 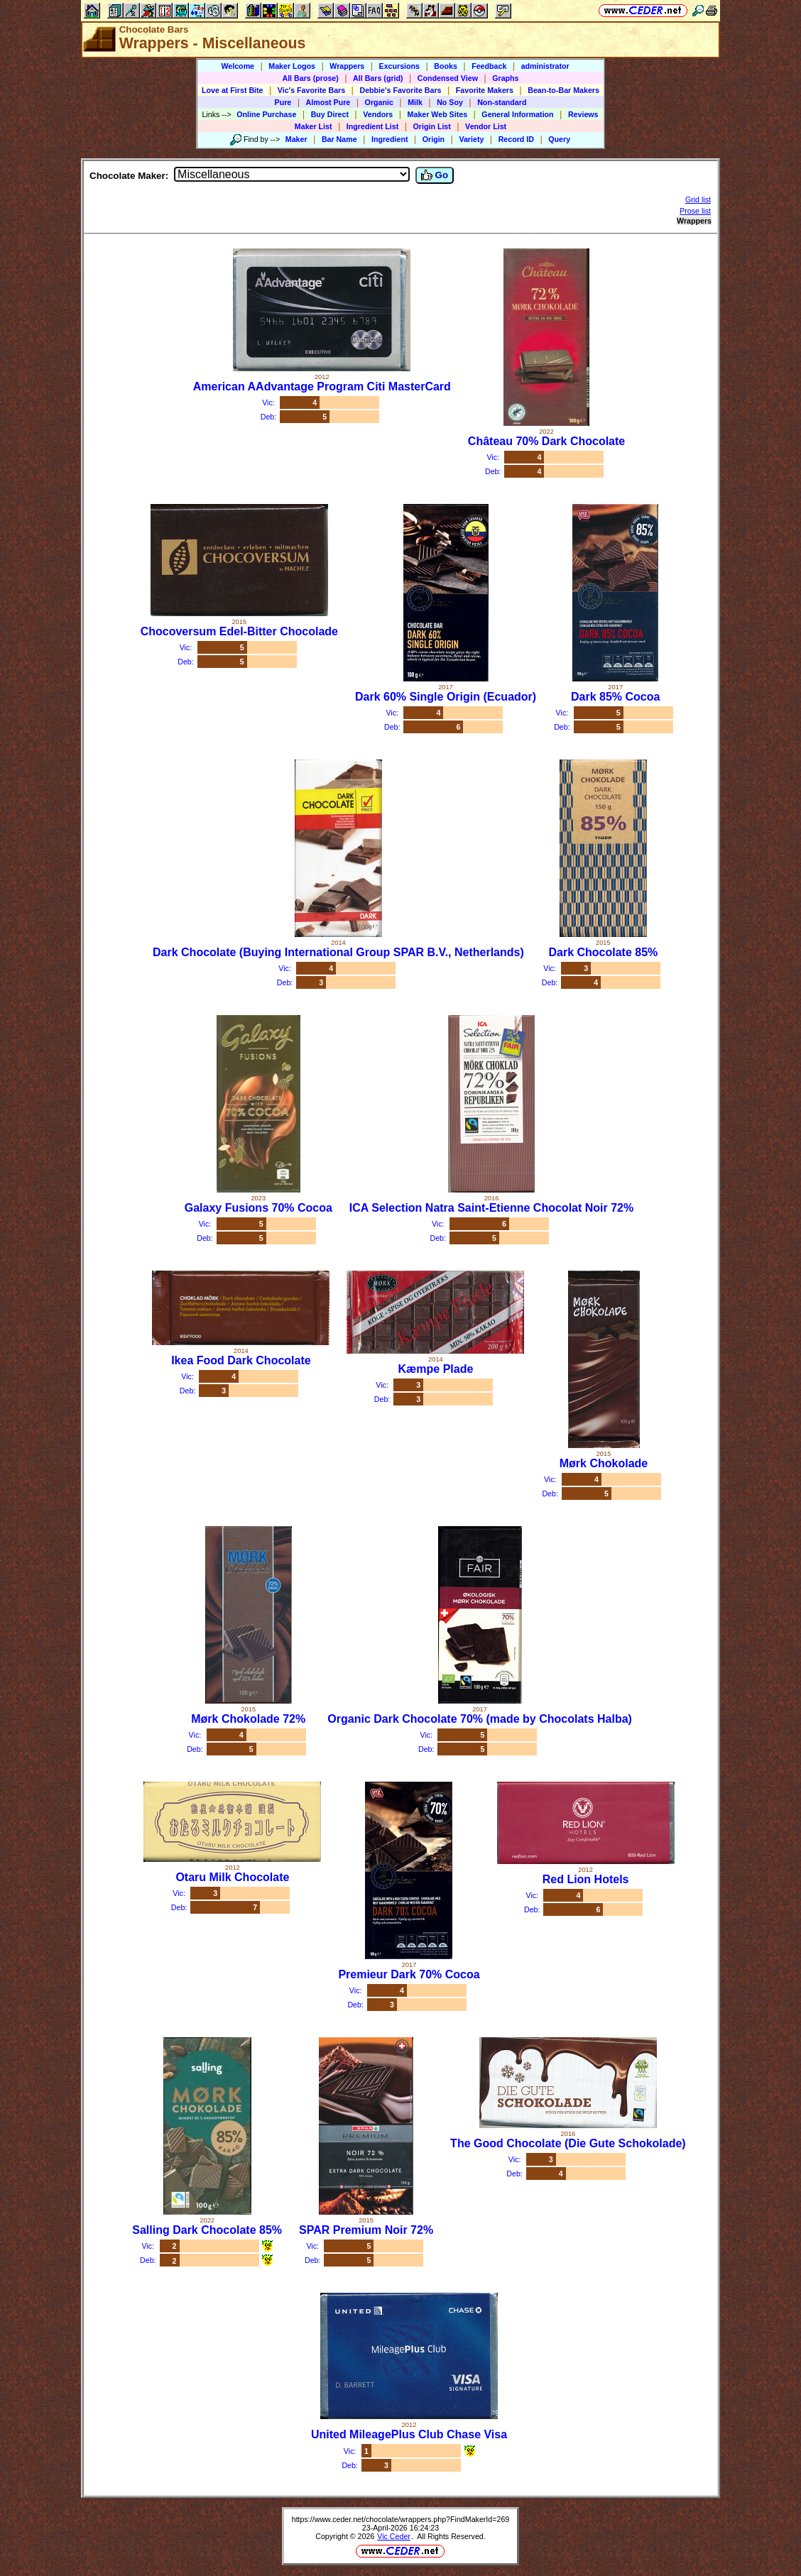 What do you see at coordinates (698, 199) in the screenshot?
I see `Grid list` at bounding box center [698, 199].